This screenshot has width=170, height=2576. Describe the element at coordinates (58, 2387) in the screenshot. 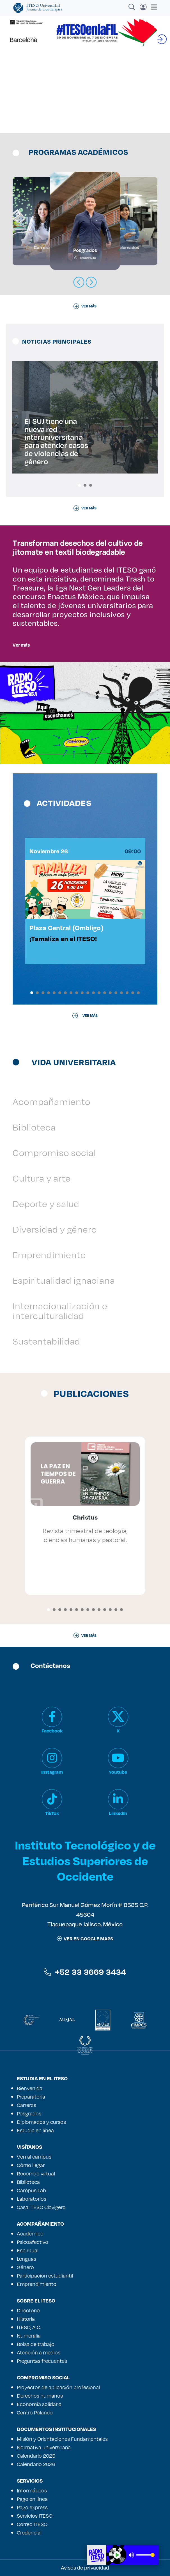

I see `Proyectos de aplicación profesional` at that location.